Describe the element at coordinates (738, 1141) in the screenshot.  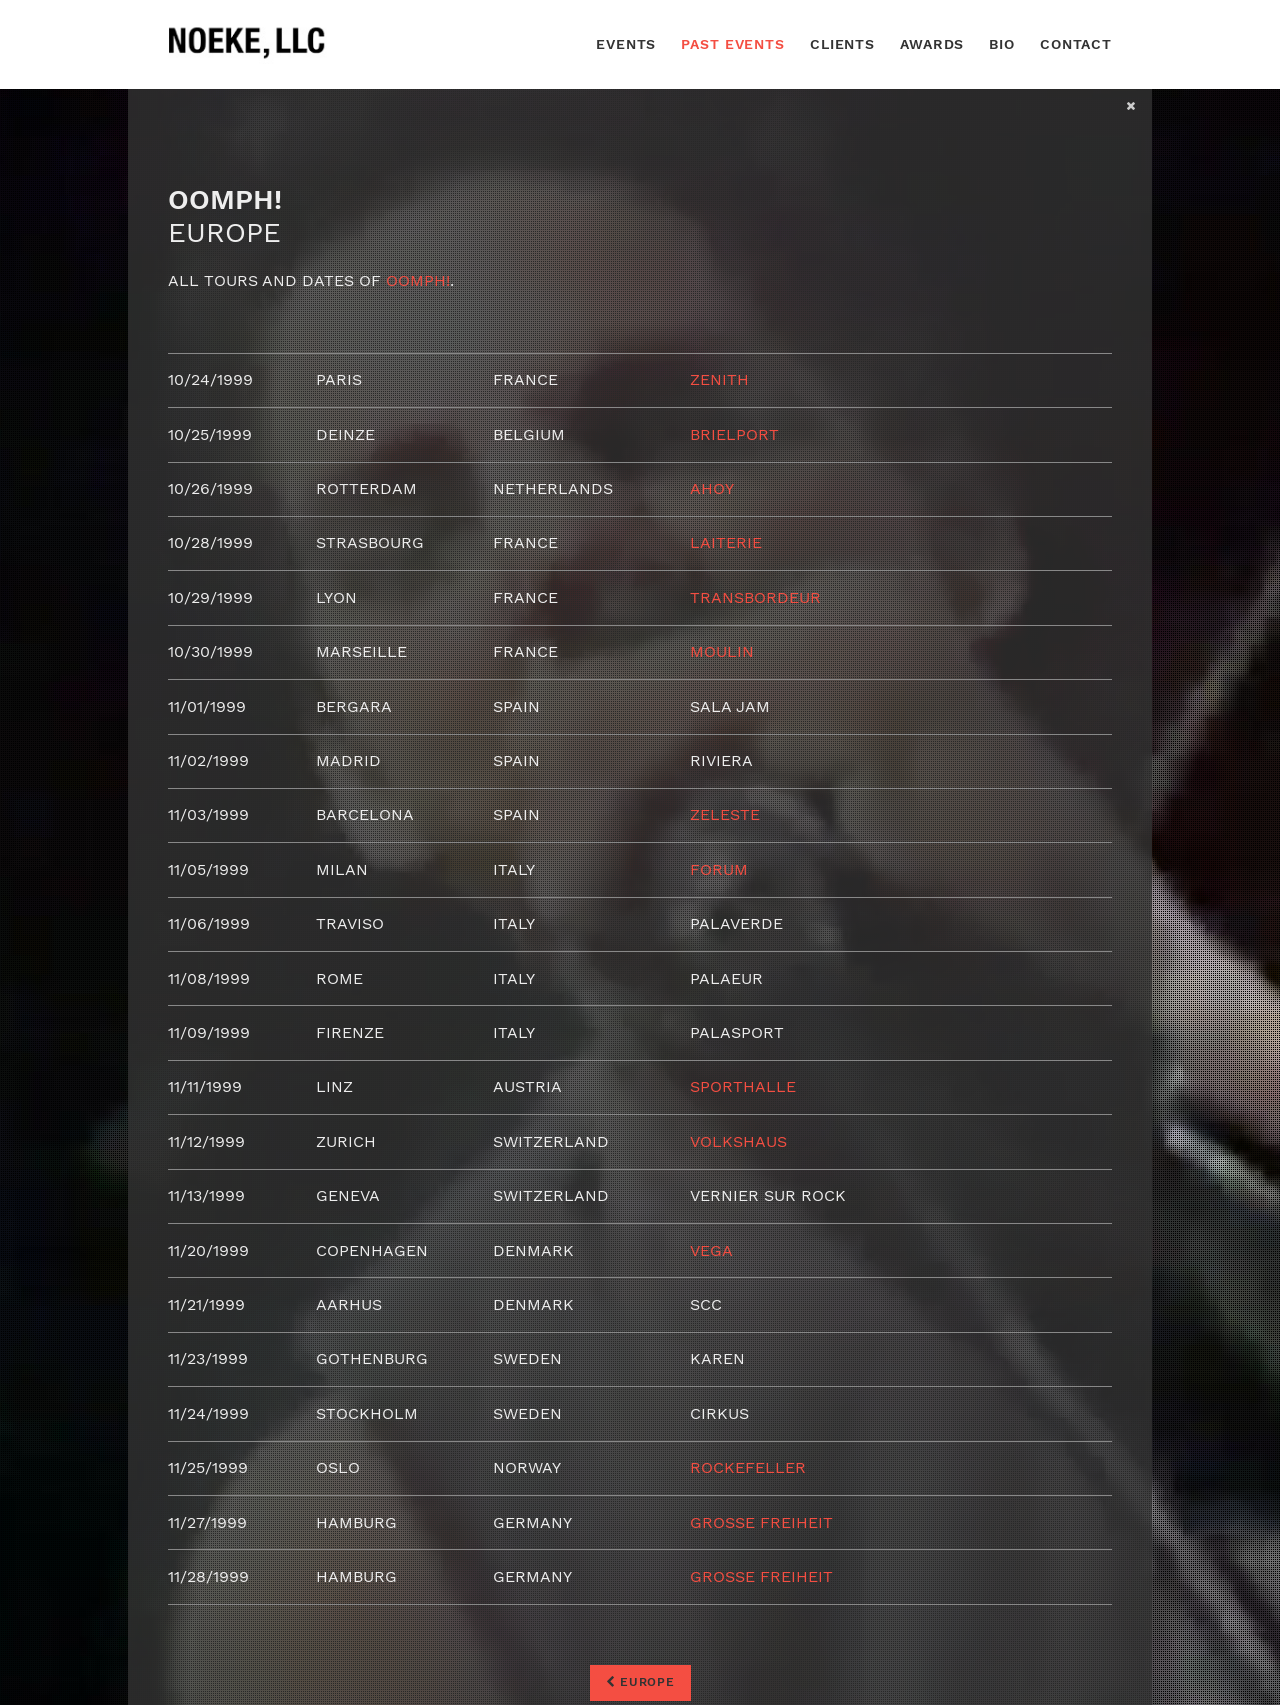
I see `Volkshaus` at that location.